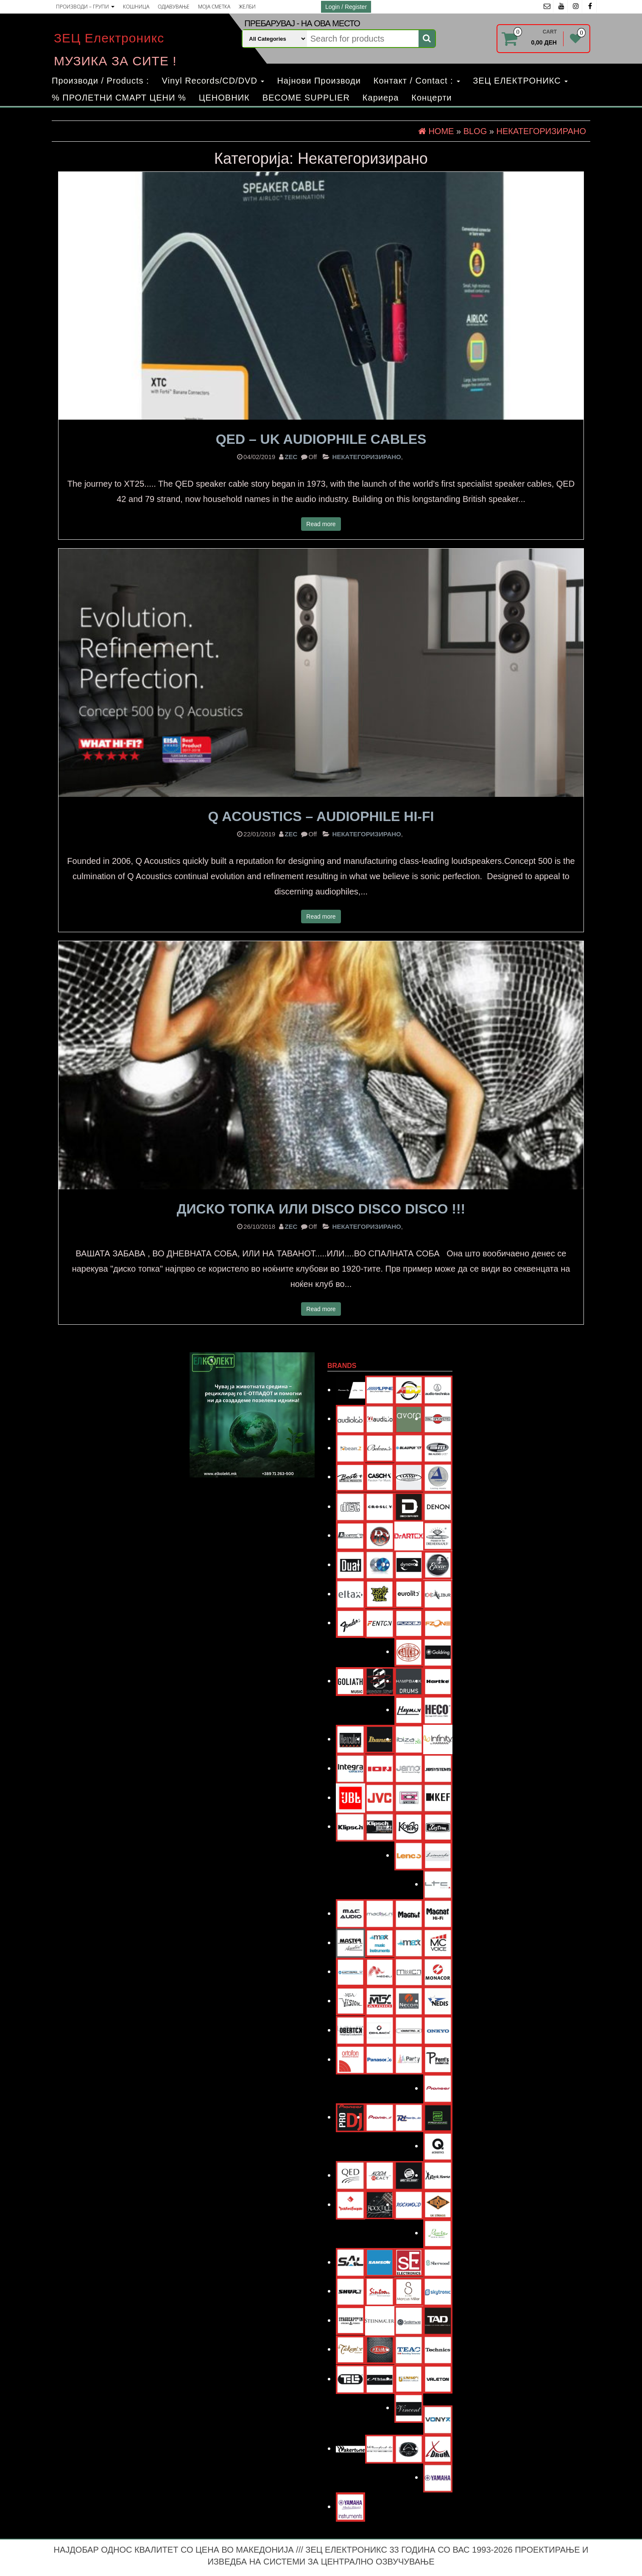  I want to click on ОДЈАВУВАЊЕ, so click(174, 6).